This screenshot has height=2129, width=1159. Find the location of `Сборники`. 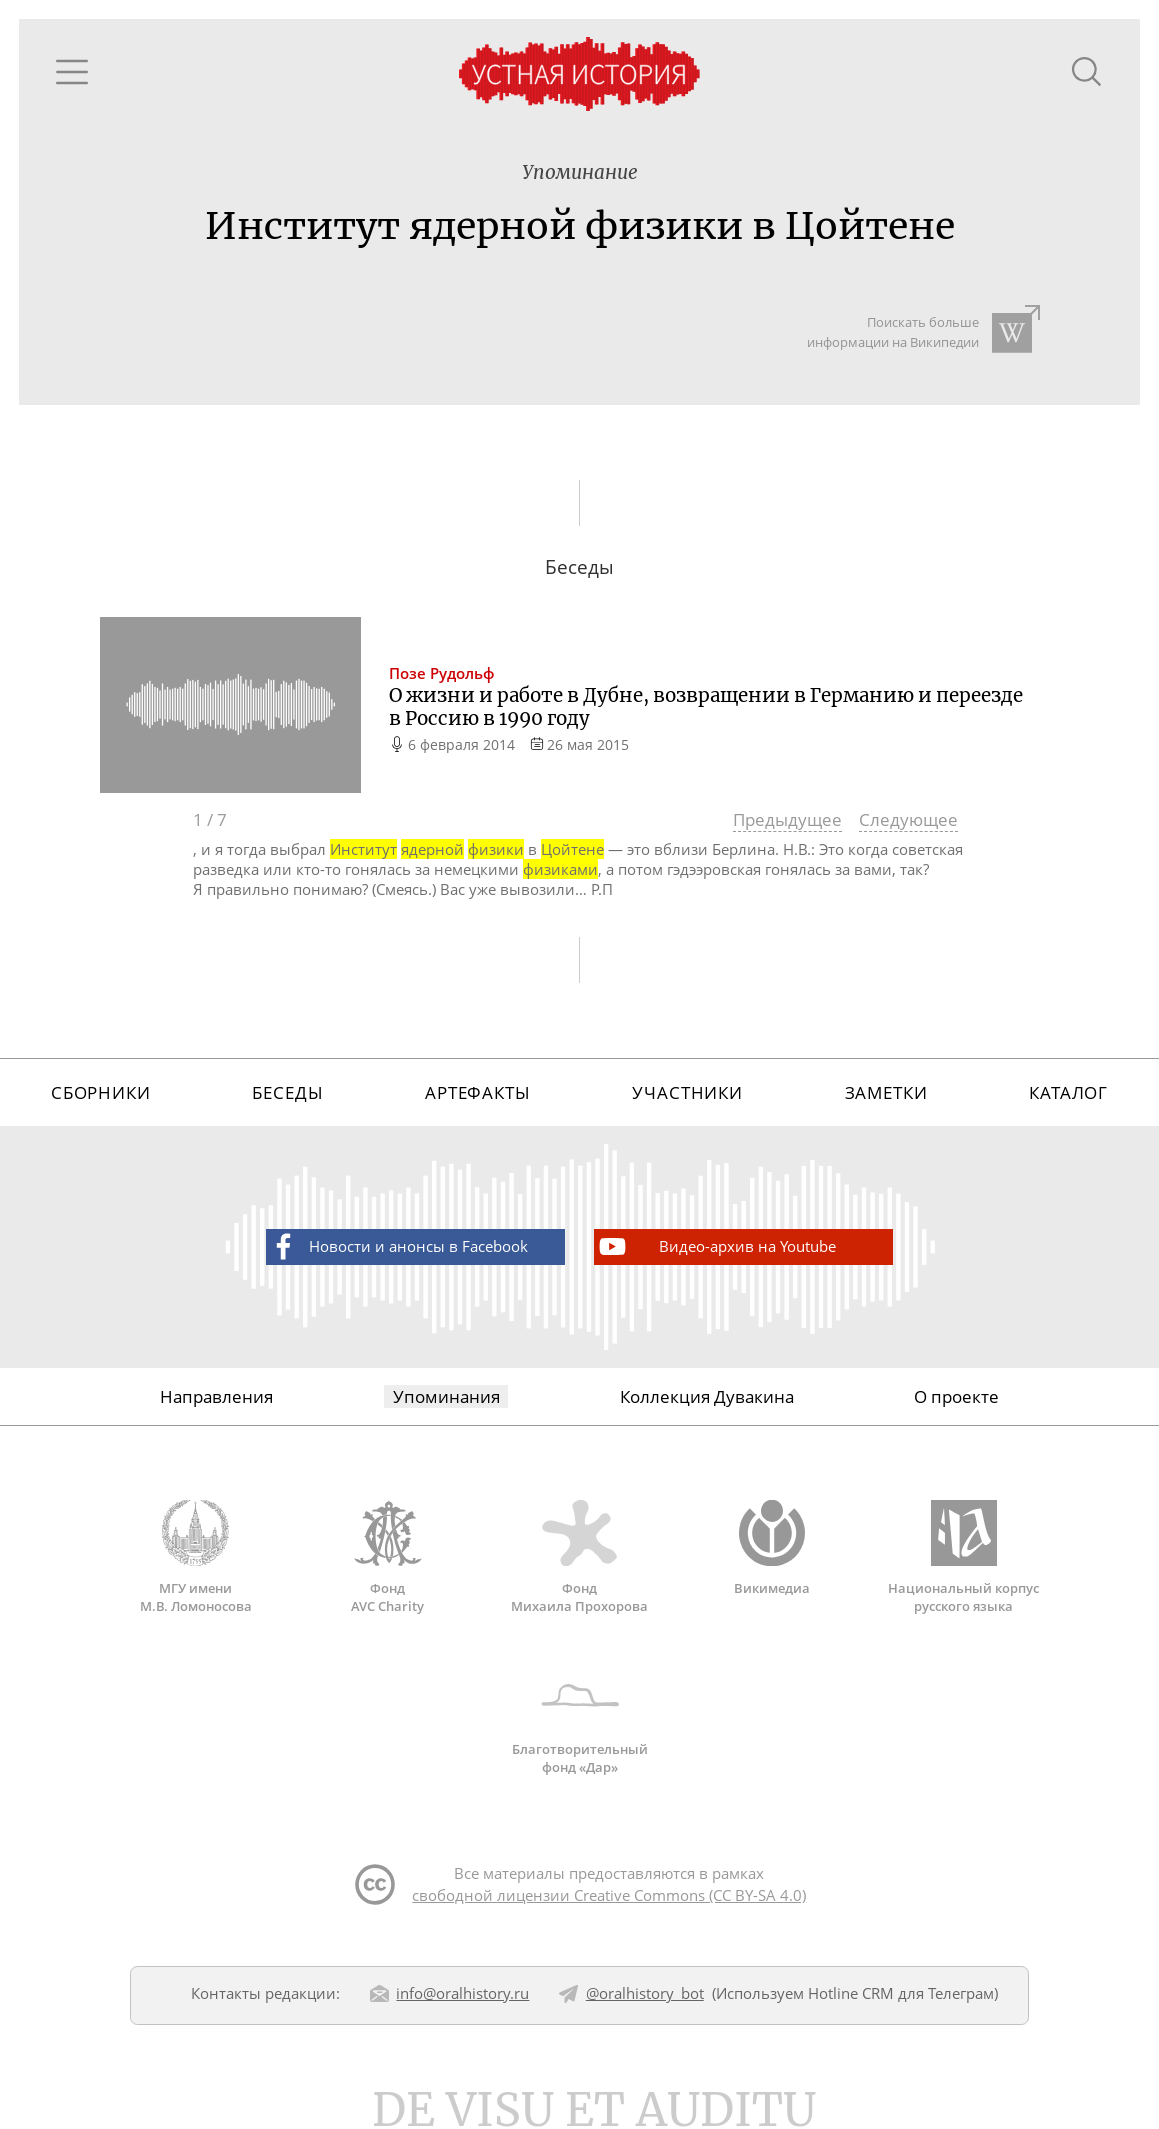

Сборники is located at coordinates (101, 1092).